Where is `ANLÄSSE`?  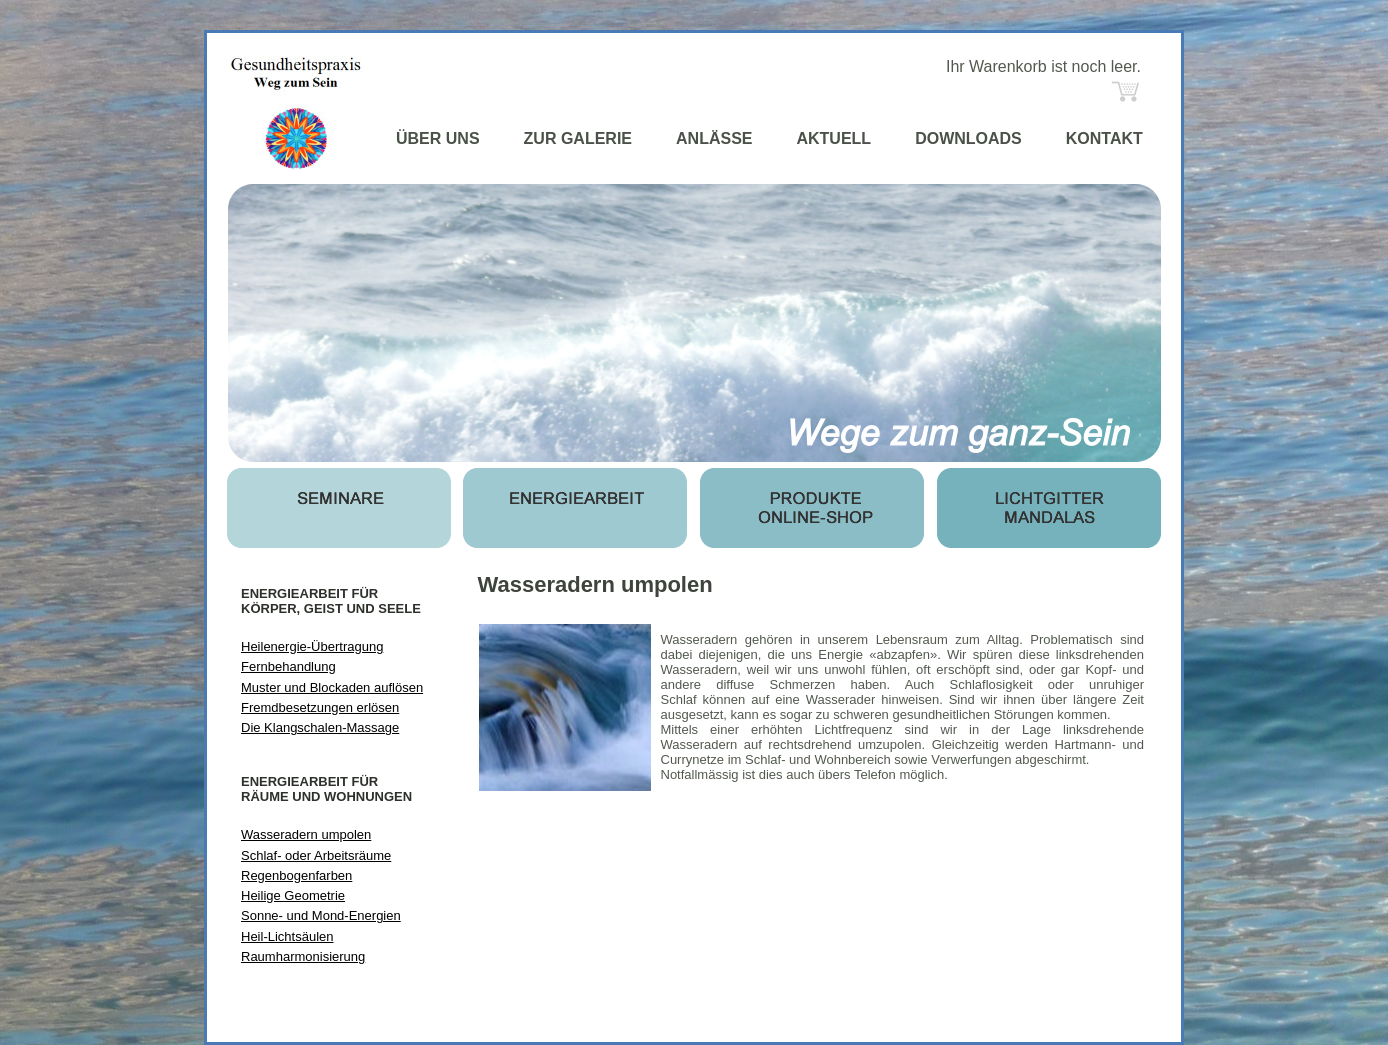 ANLÄSSE is located at coordinates (714, 138).